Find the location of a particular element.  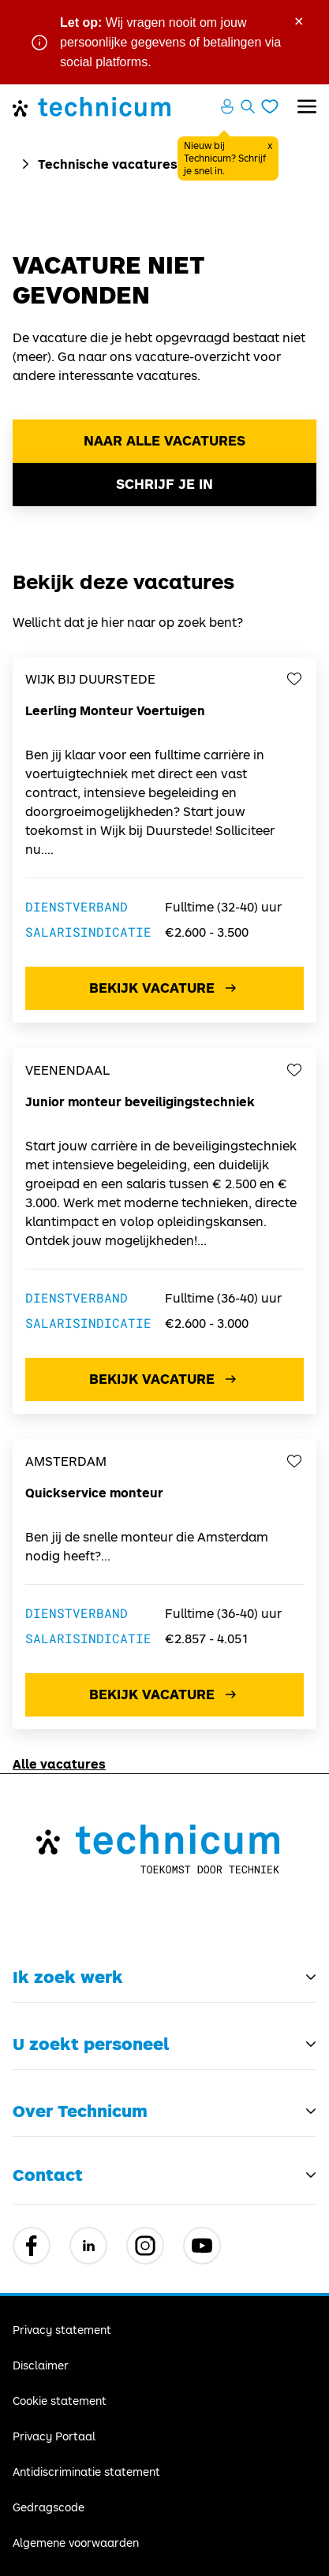

Technische vacatures is located at coordinates (108, 163).